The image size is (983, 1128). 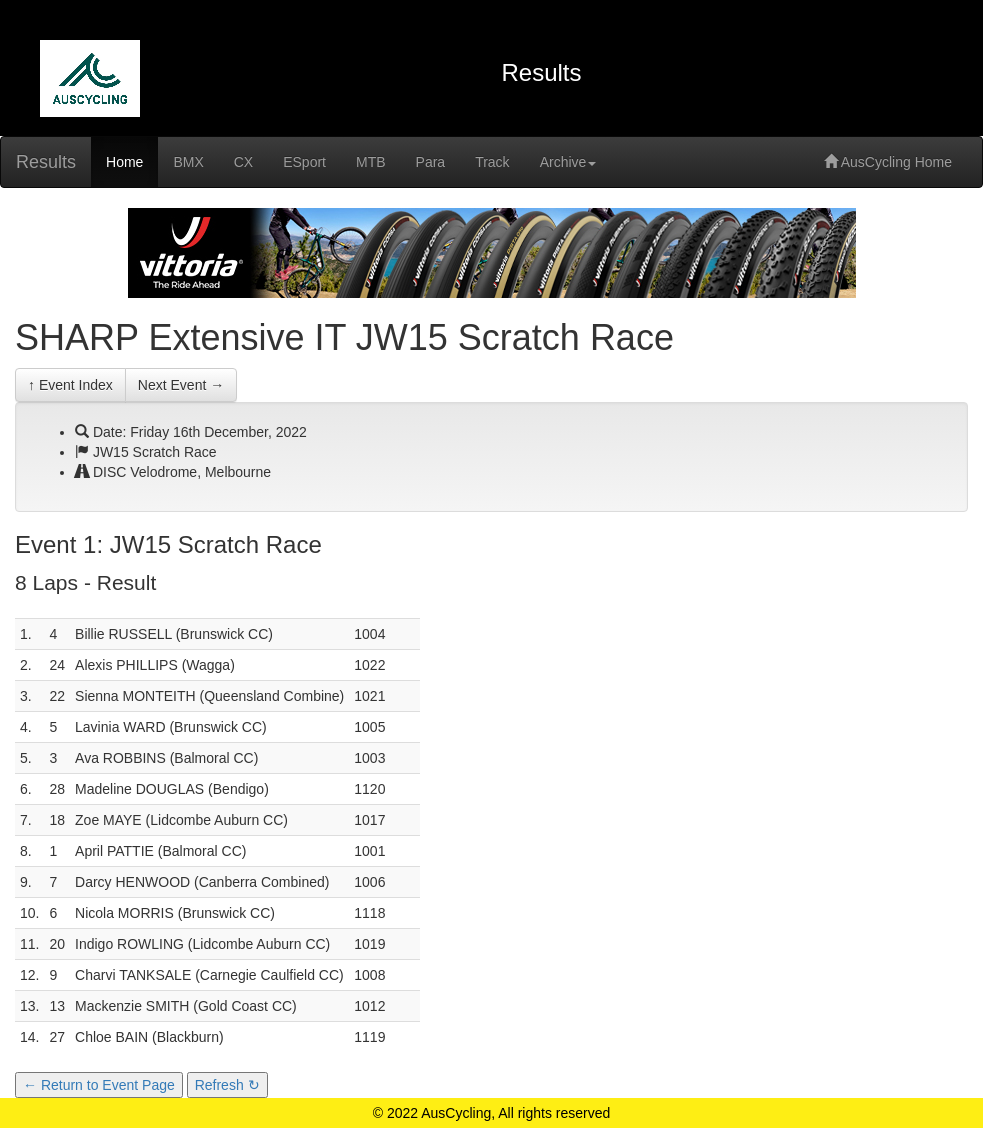 I want to click on Next Event →, so click(x=181, y=385).